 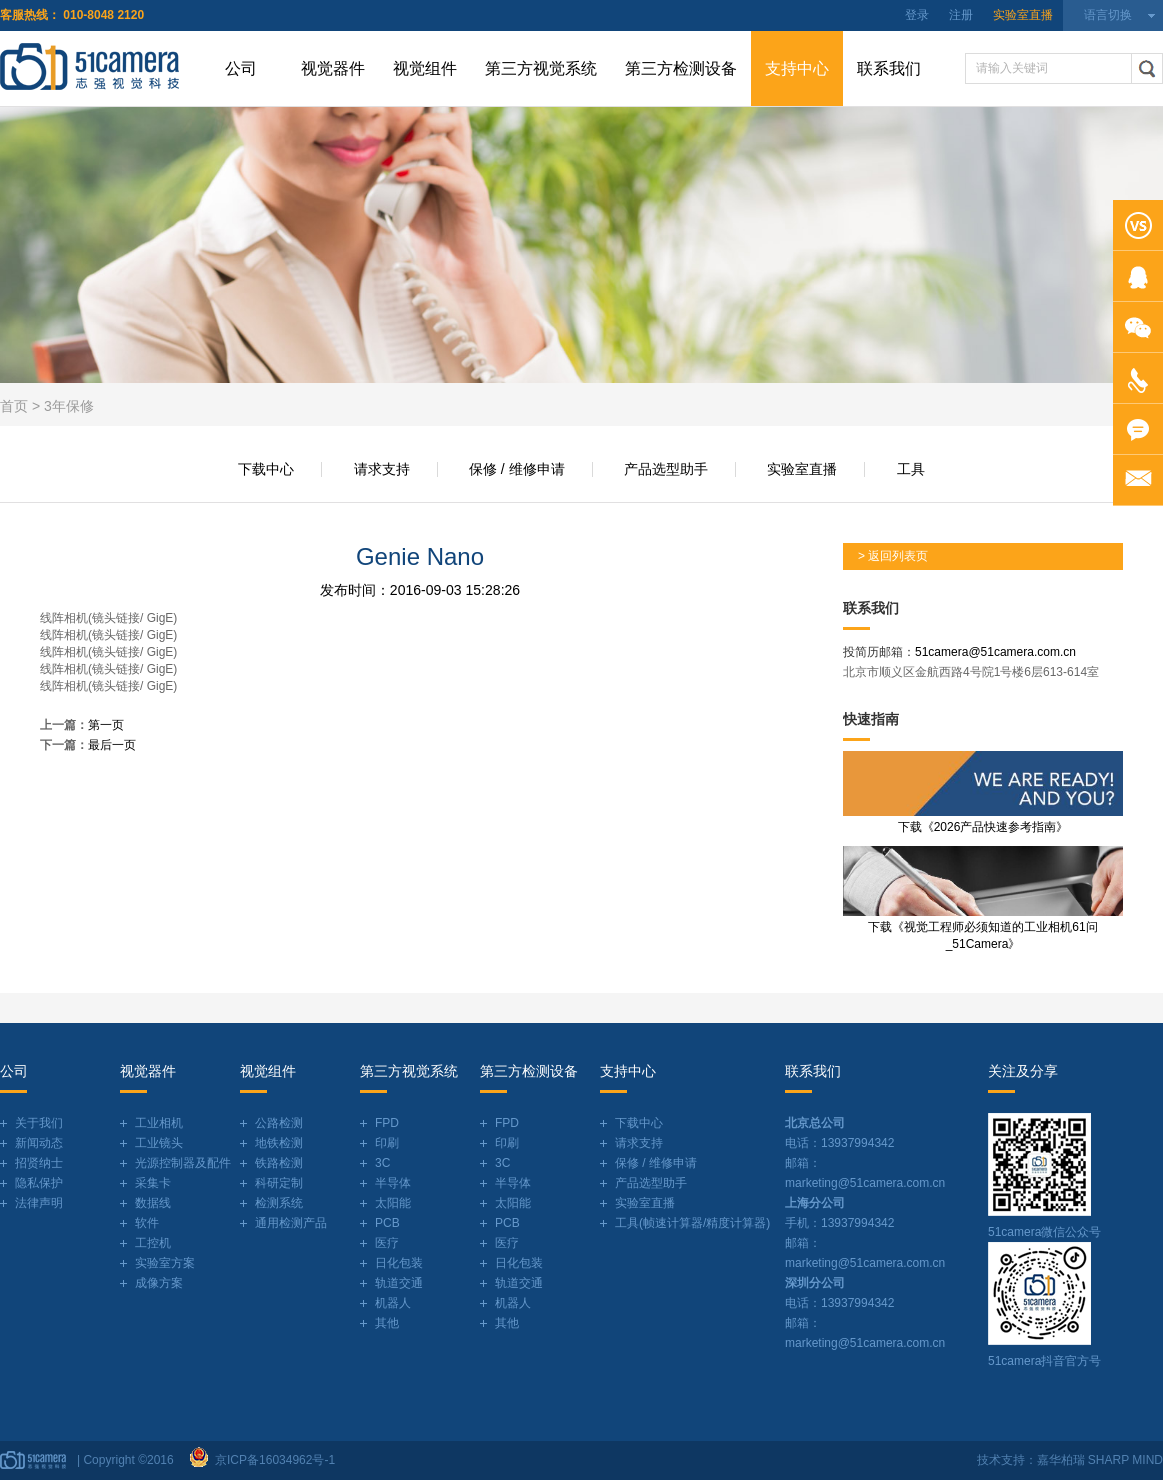 I want to click on 工控机, so click(x=153, y=1243).